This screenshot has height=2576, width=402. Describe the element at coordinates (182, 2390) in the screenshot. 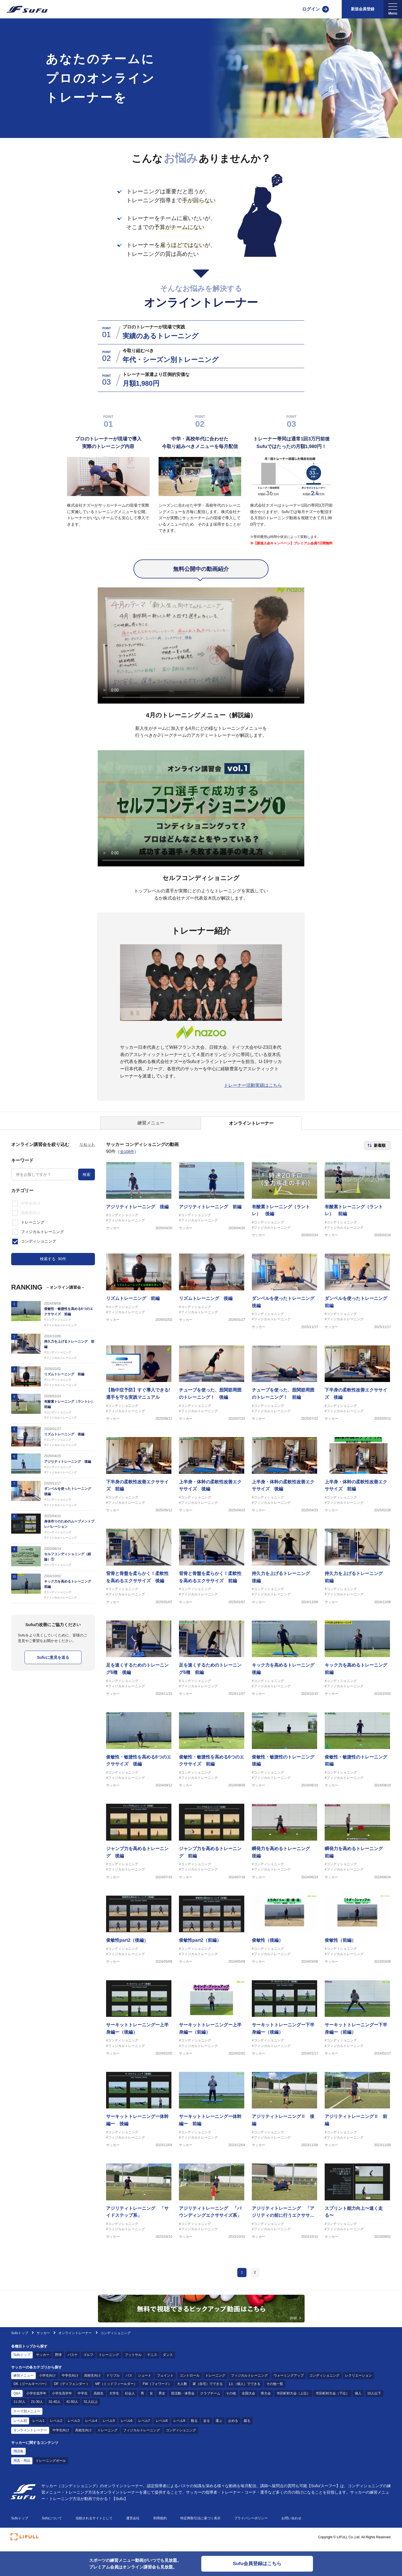

I see `大人数` at that location.